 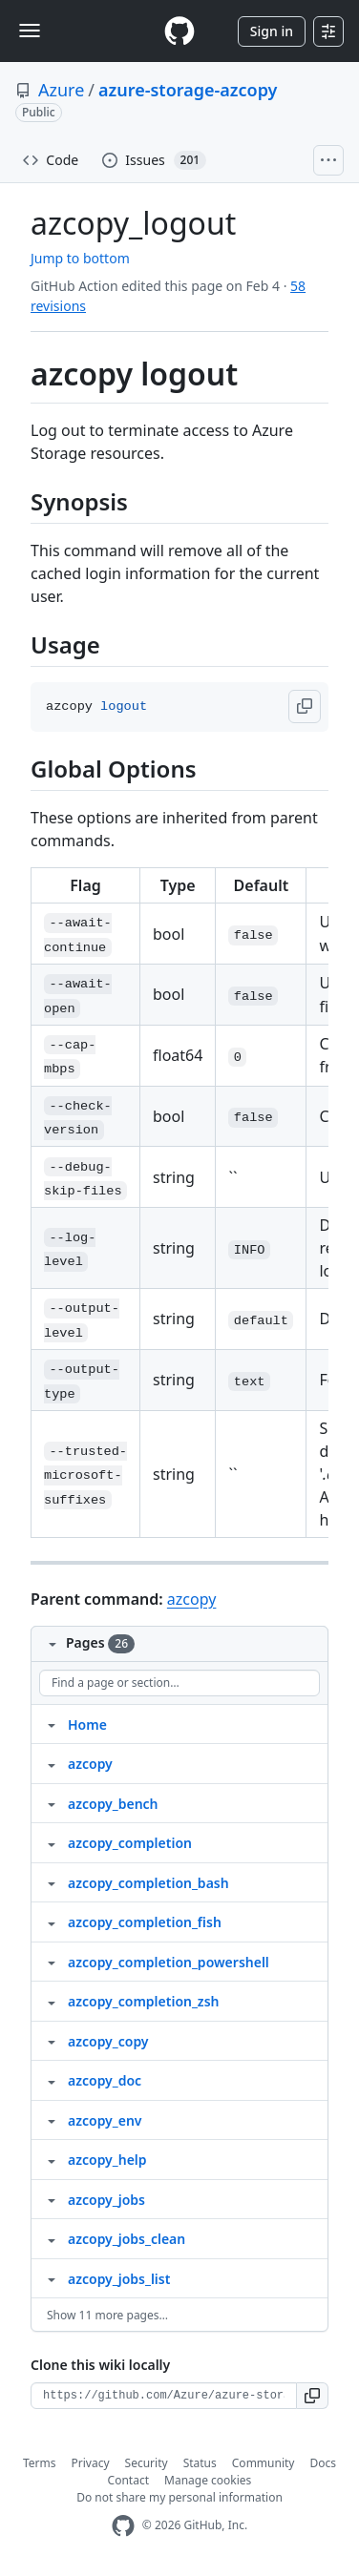 What do you see at coordinates (179, 2497) in the screenshot?
I see `Do not share my personal information` at bounding box center [179, 2497].